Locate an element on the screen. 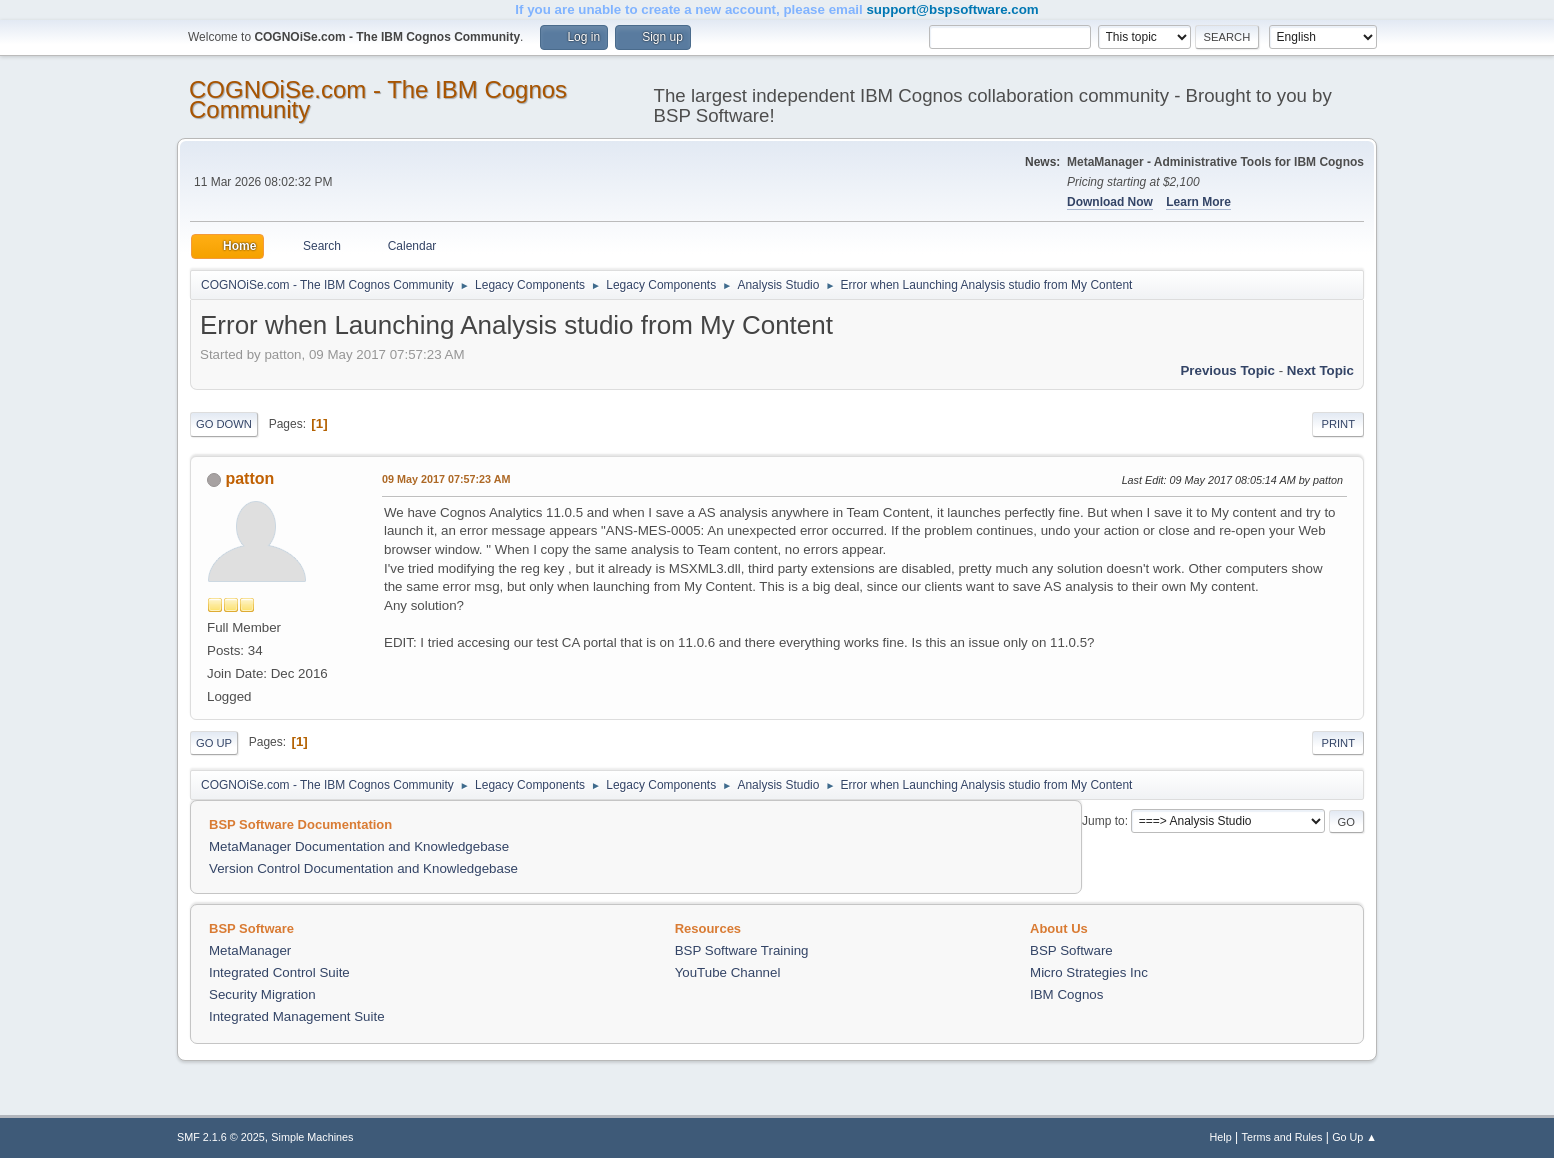  Version Control Documentation and Knowledgebase is located at coordinates (363, 868).